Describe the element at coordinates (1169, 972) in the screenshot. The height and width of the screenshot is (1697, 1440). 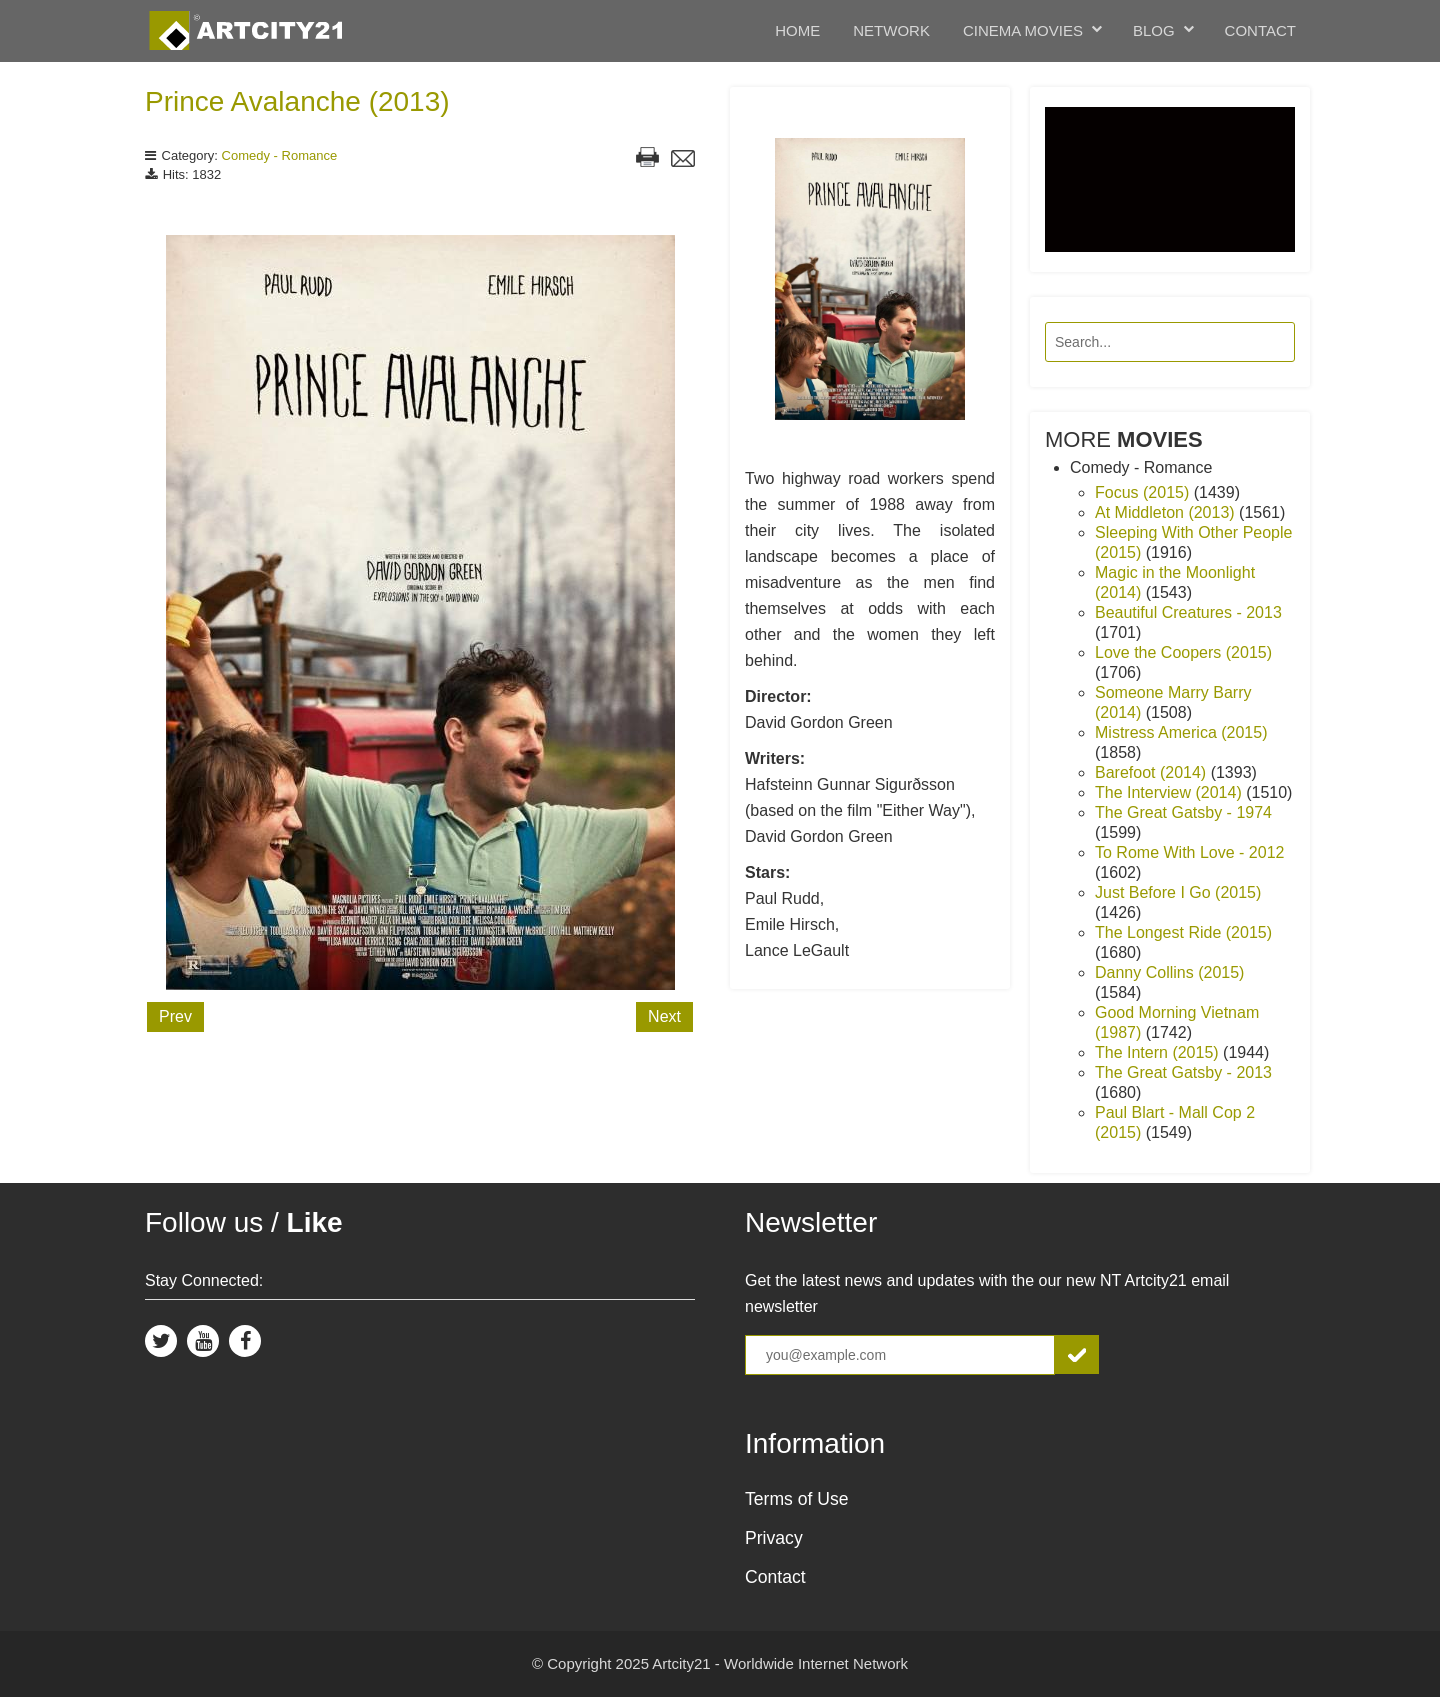
I see `Danny Collins (2015)` at that location.